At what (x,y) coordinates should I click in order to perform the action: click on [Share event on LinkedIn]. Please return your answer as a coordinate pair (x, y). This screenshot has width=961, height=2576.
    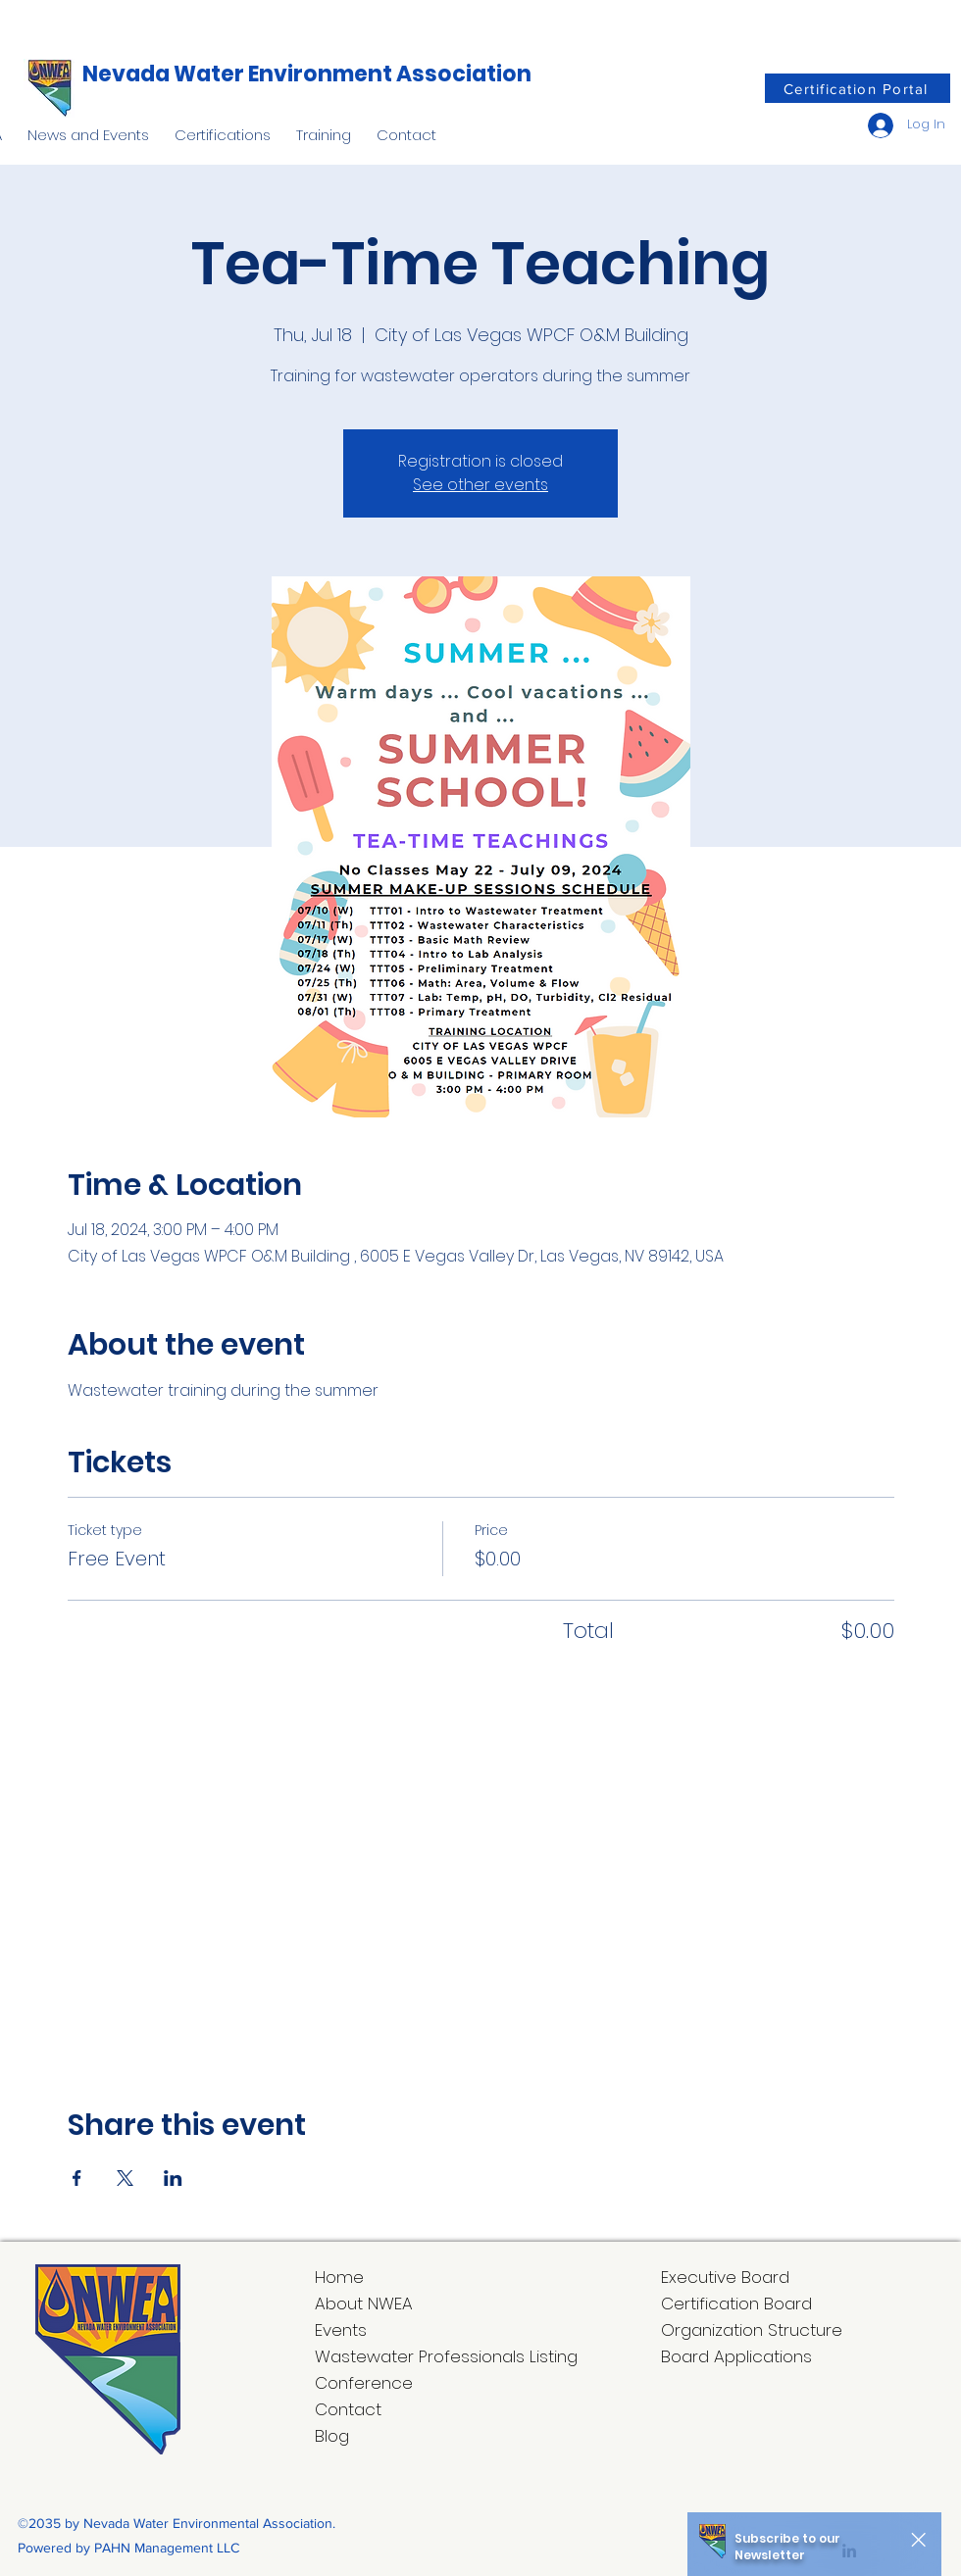
    Looking at the image, I should click on (173, 2178).